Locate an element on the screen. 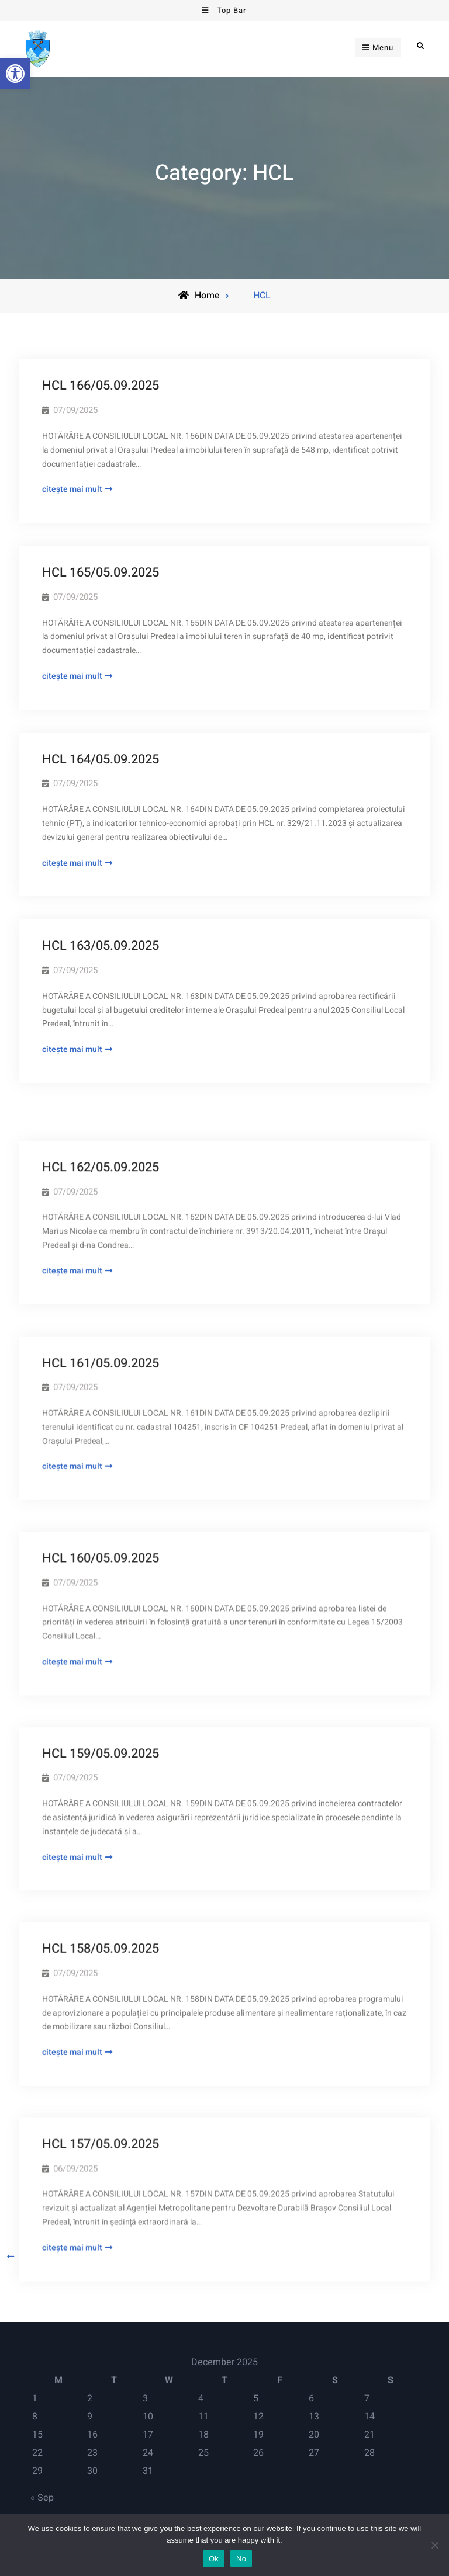 The height and width of the screenshot is (2576, 449). HCL 163/05.09.2025 is located at coordinates (100, 945).